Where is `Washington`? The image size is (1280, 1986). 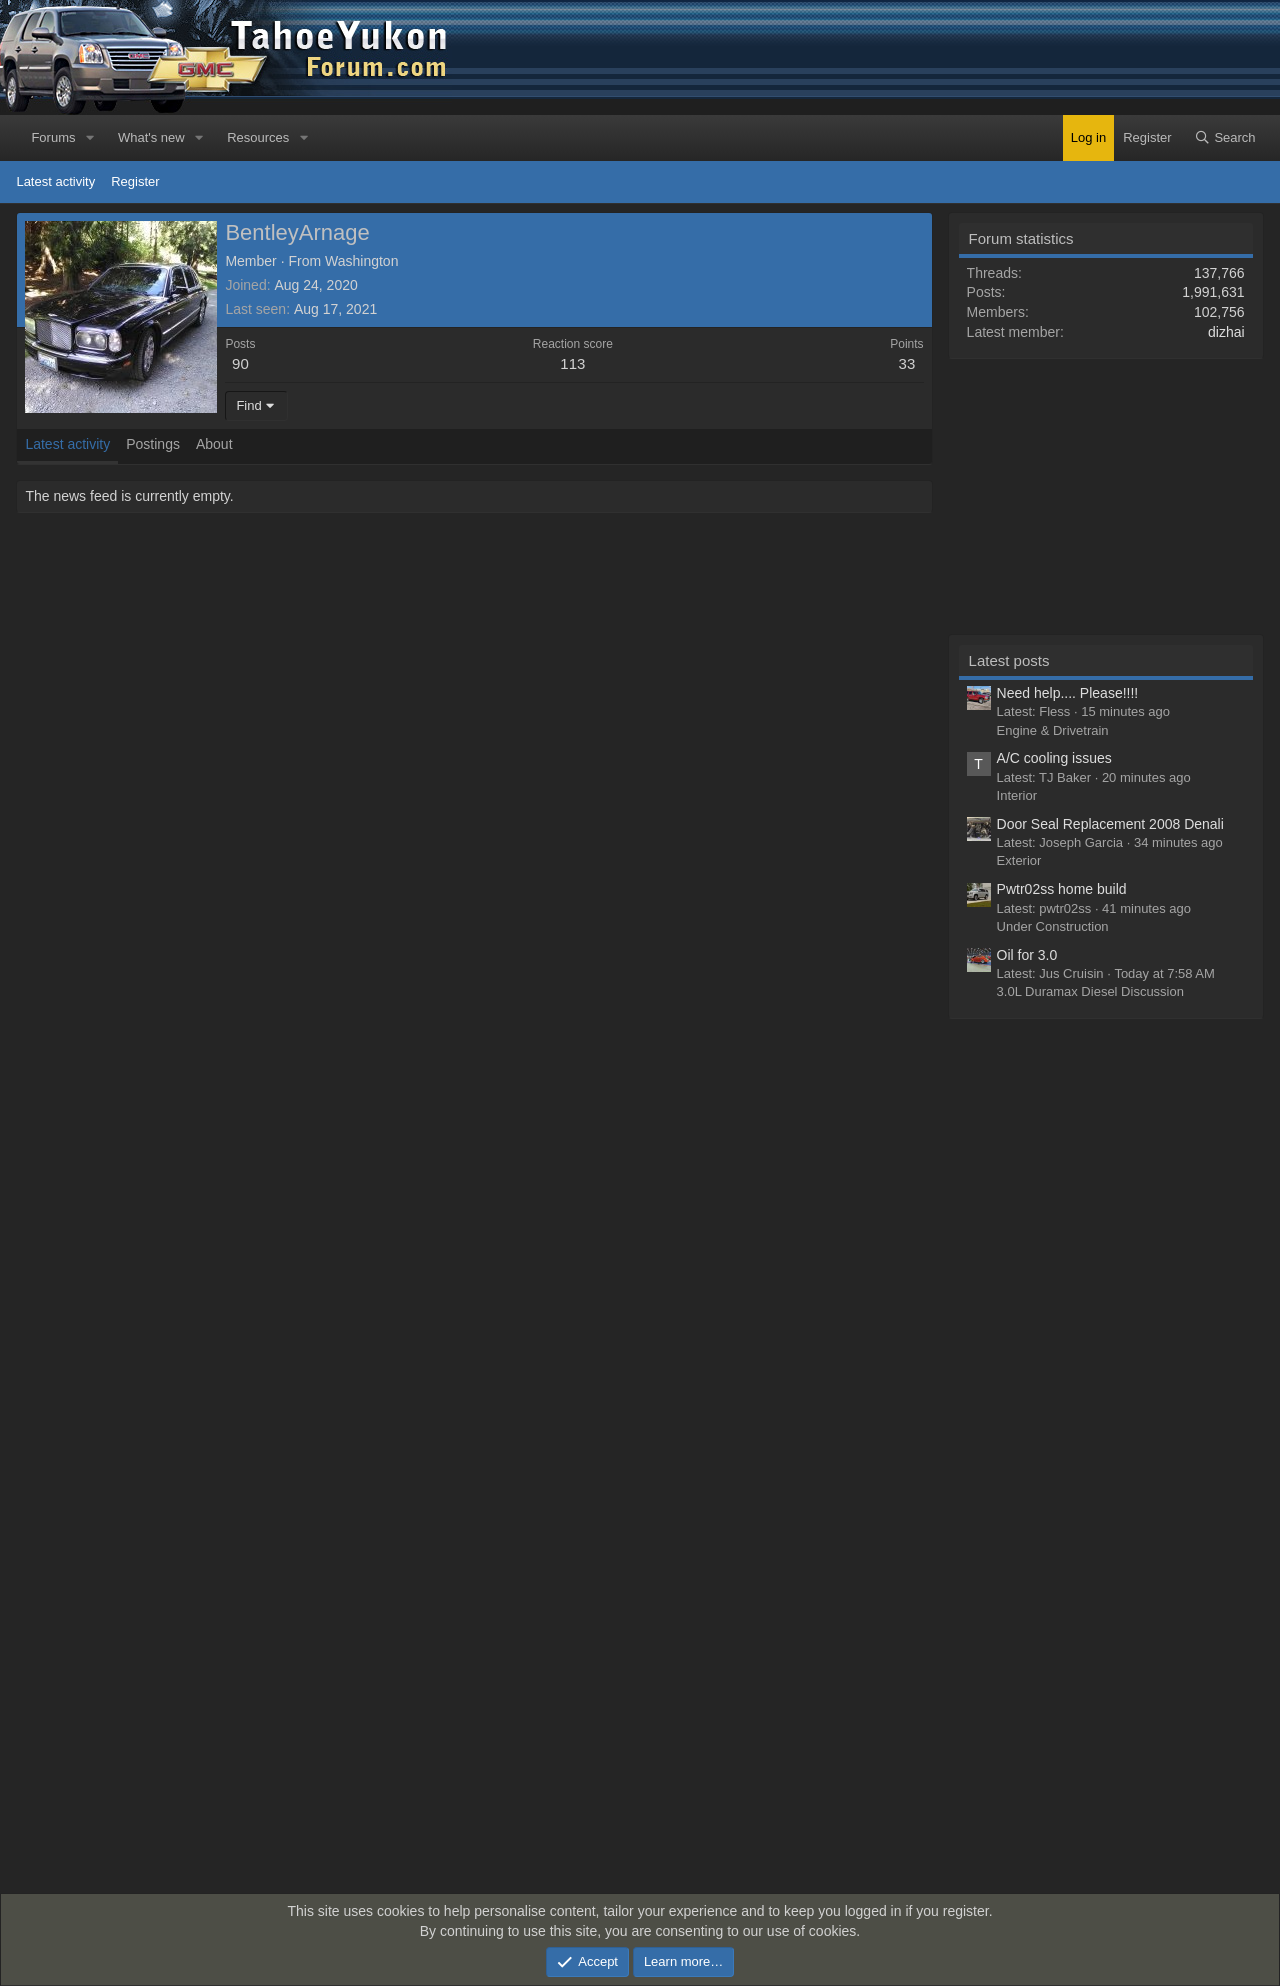 Washington is located at coordinates (361, 261).